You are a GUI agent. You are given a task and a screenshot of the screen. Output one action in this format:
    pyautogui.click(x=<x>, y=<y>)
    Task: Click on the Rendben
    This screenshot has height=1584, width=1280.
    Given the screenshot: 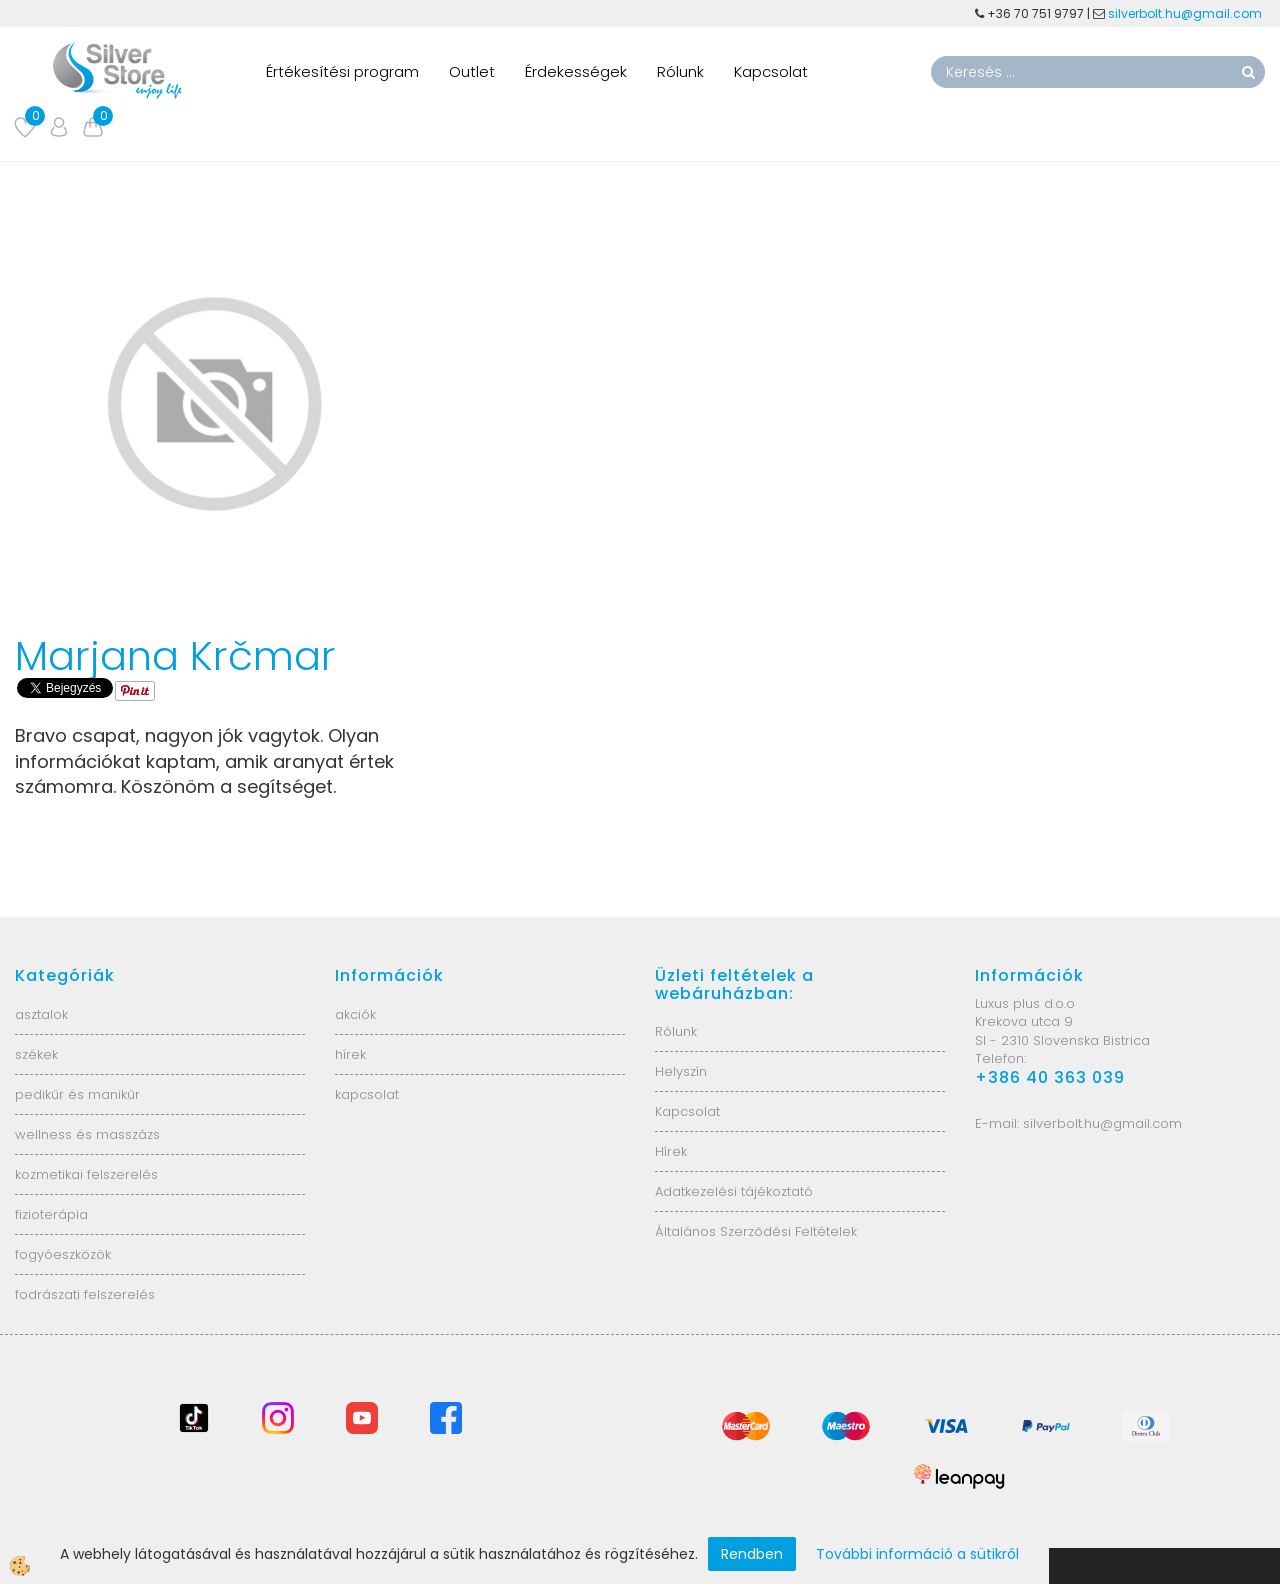 What is the action you would take?
    pyautogui.click(x=752, y=1554)
    